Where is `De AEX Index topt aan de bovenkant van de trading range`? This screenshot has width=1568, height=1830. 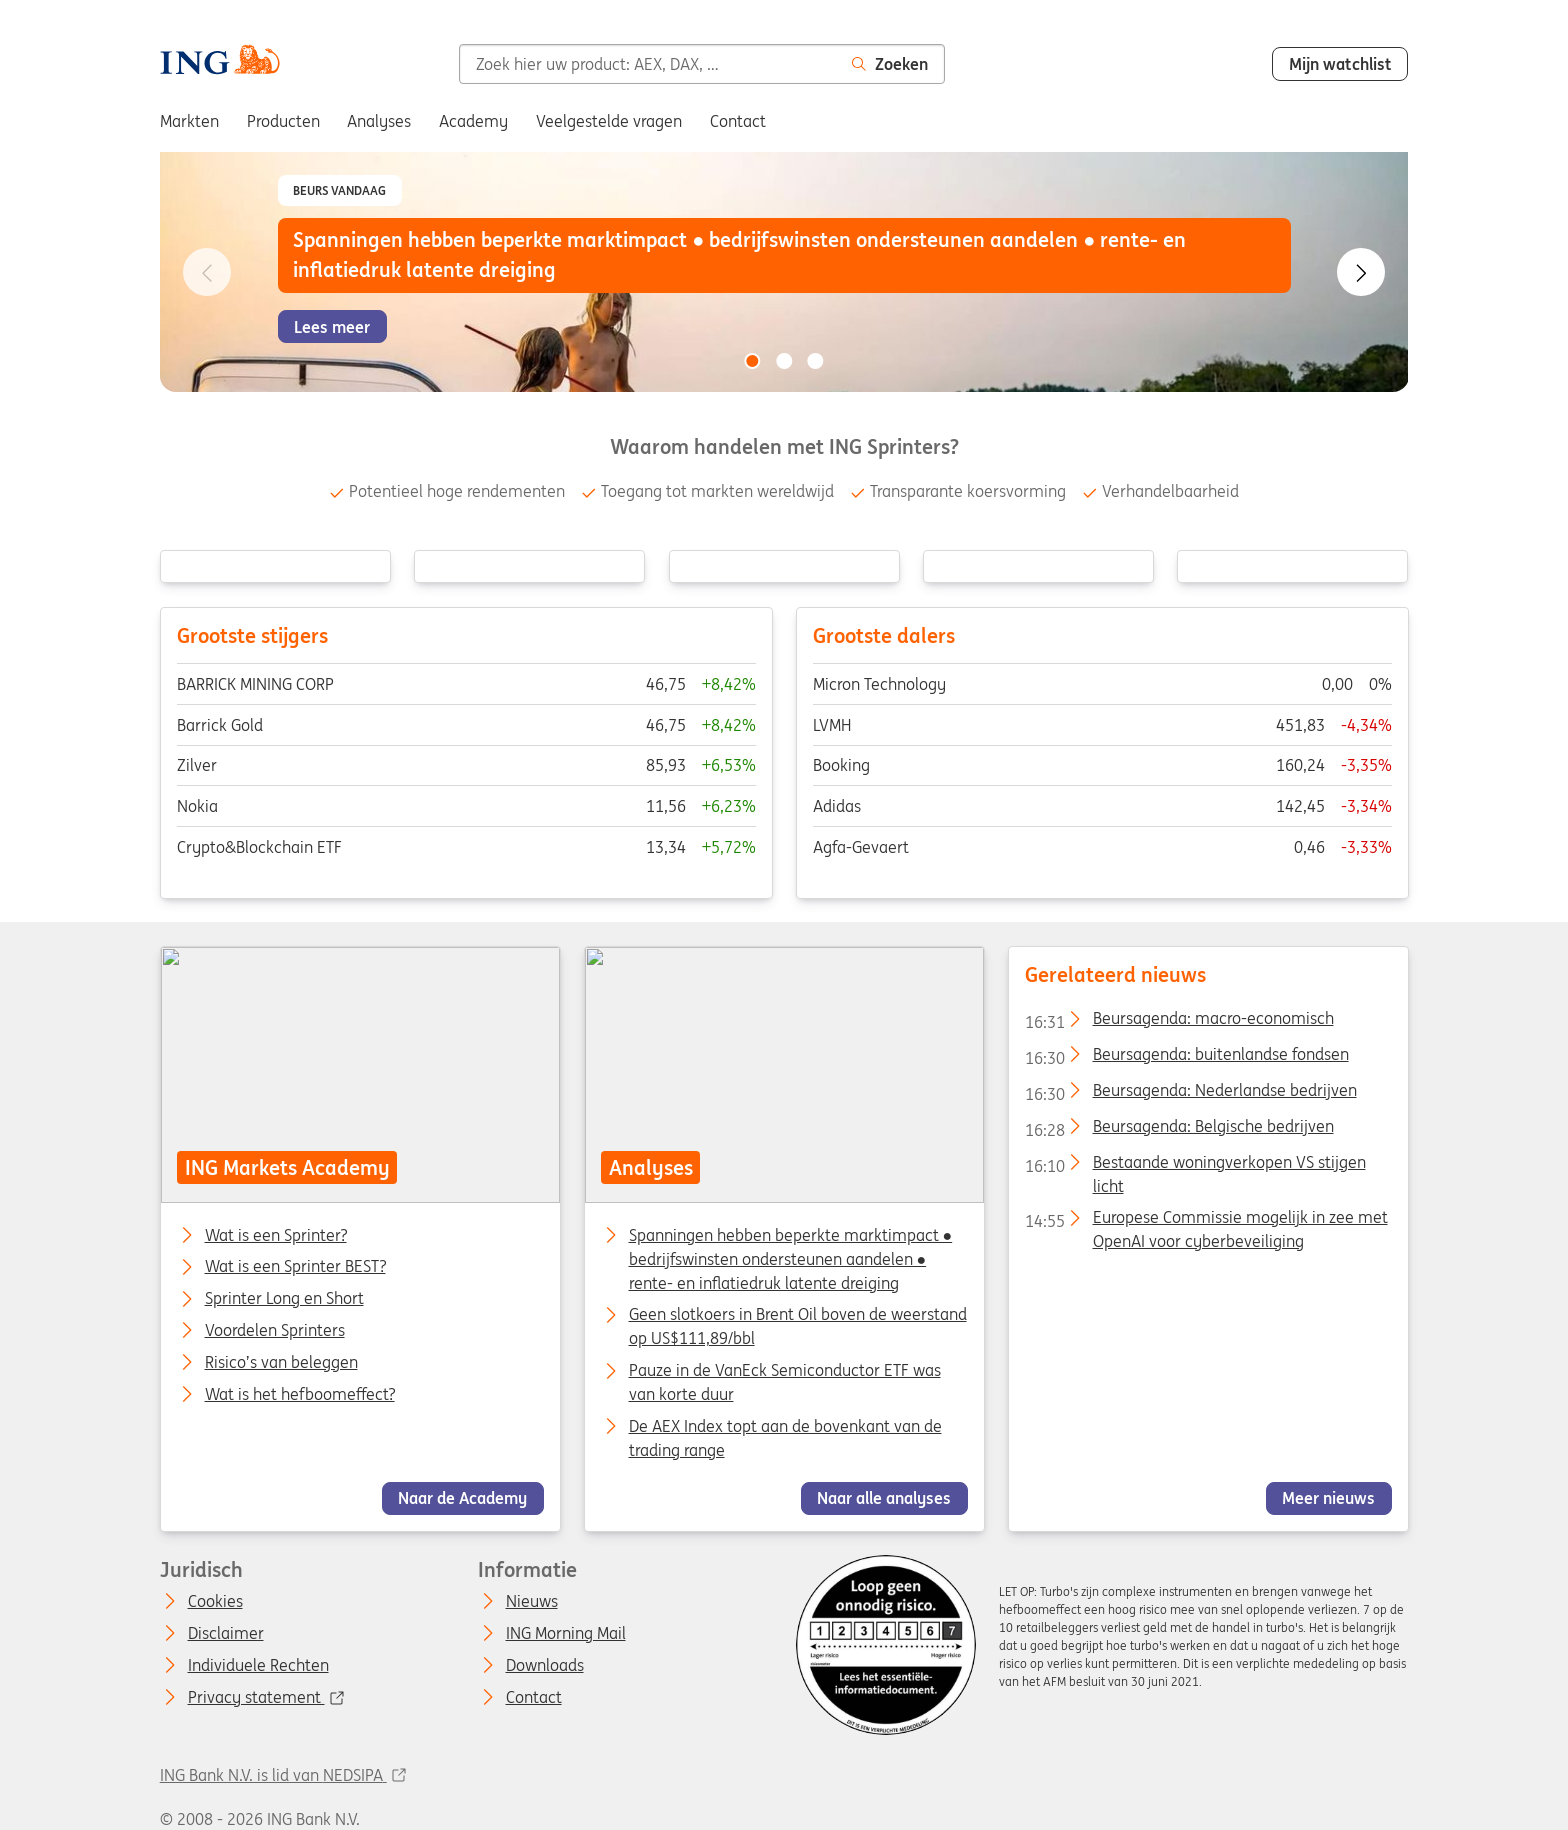 De AEX Index topt aan de bovenkant van de trading range is located at coordinates (784, 1438).